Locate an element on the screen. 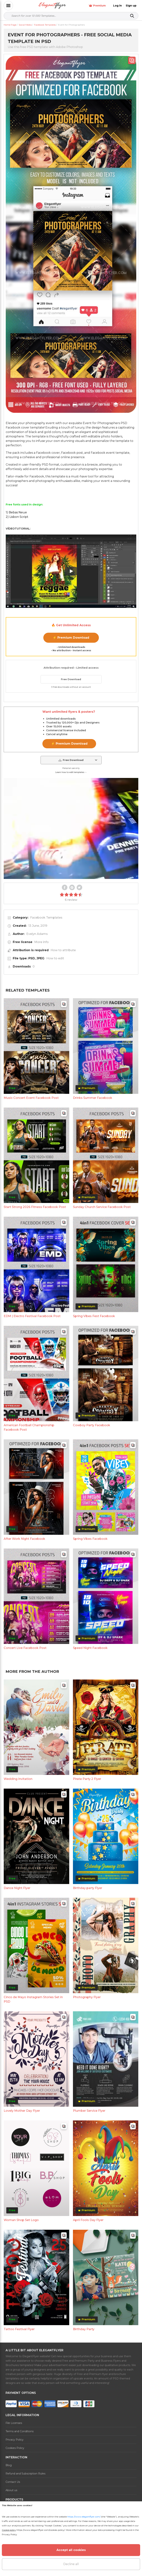  EDM | Electro Festival Facebook Post is located at coordinates (32, 1316).